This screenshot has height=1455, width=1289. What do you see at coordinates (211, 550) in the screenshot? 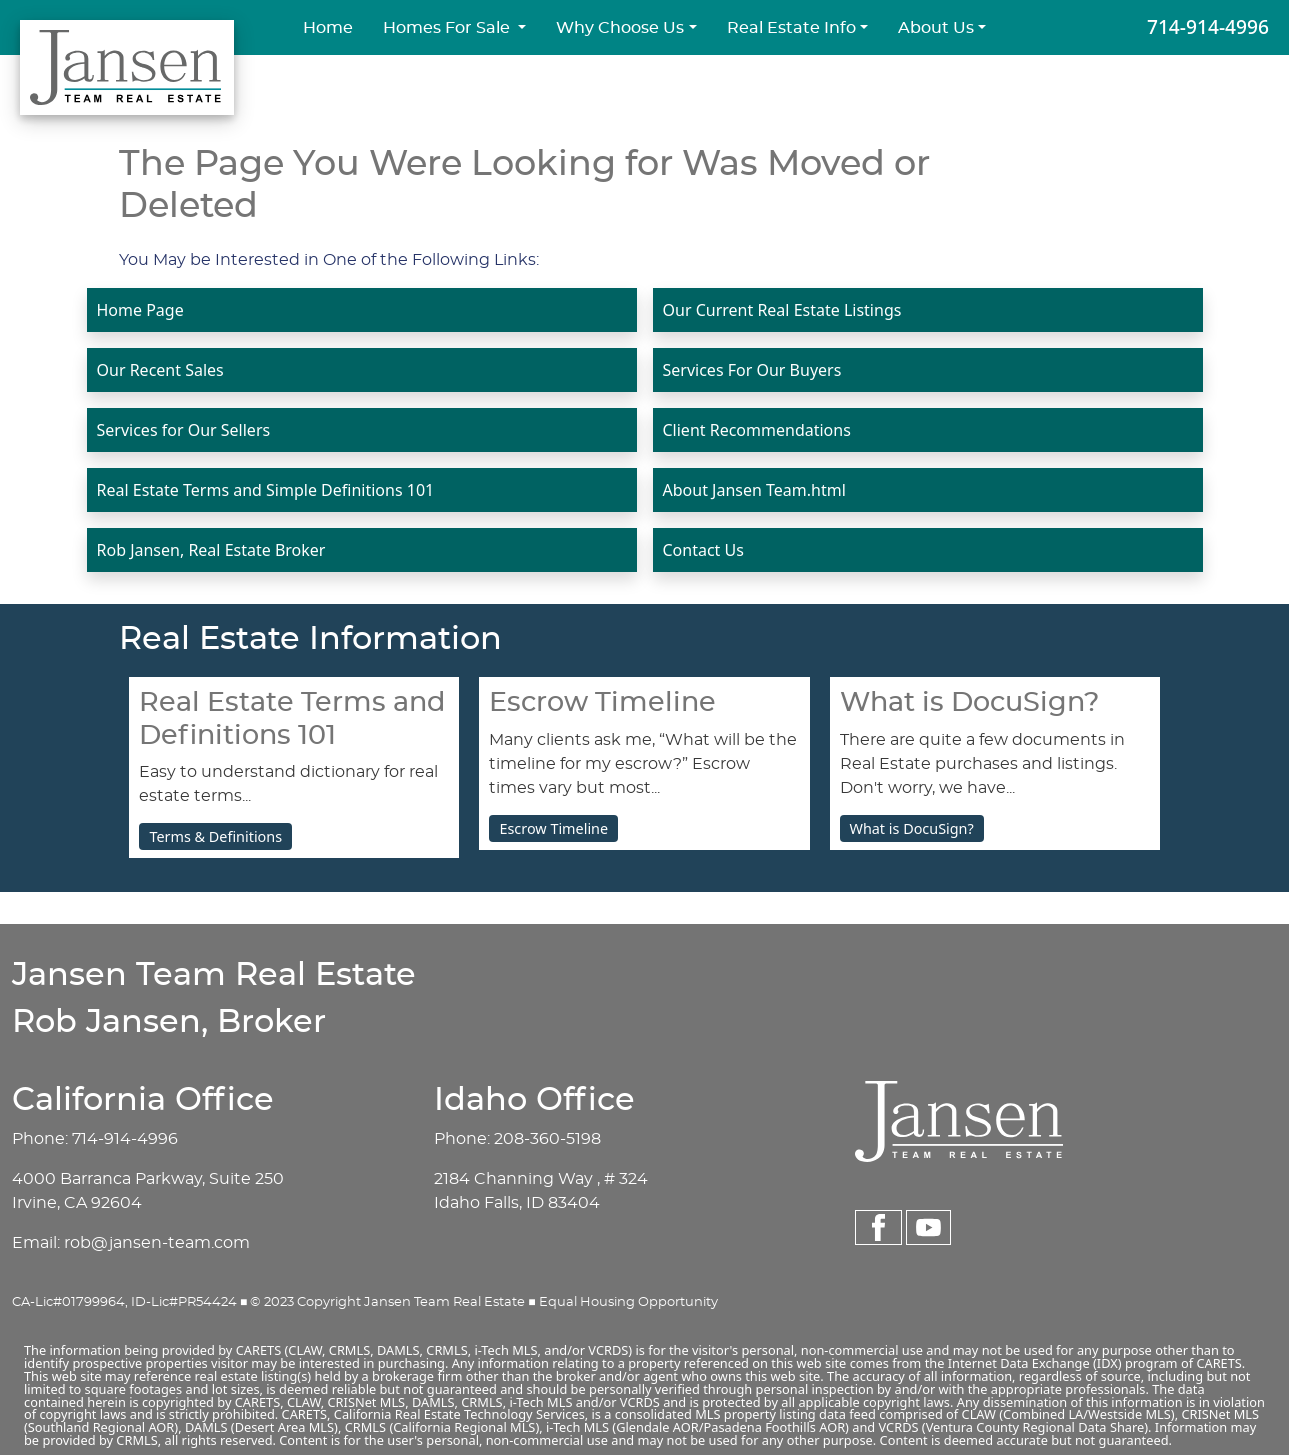
I see `Rob Jansen, Real Estate Broker` at bounding box center [211, 550].